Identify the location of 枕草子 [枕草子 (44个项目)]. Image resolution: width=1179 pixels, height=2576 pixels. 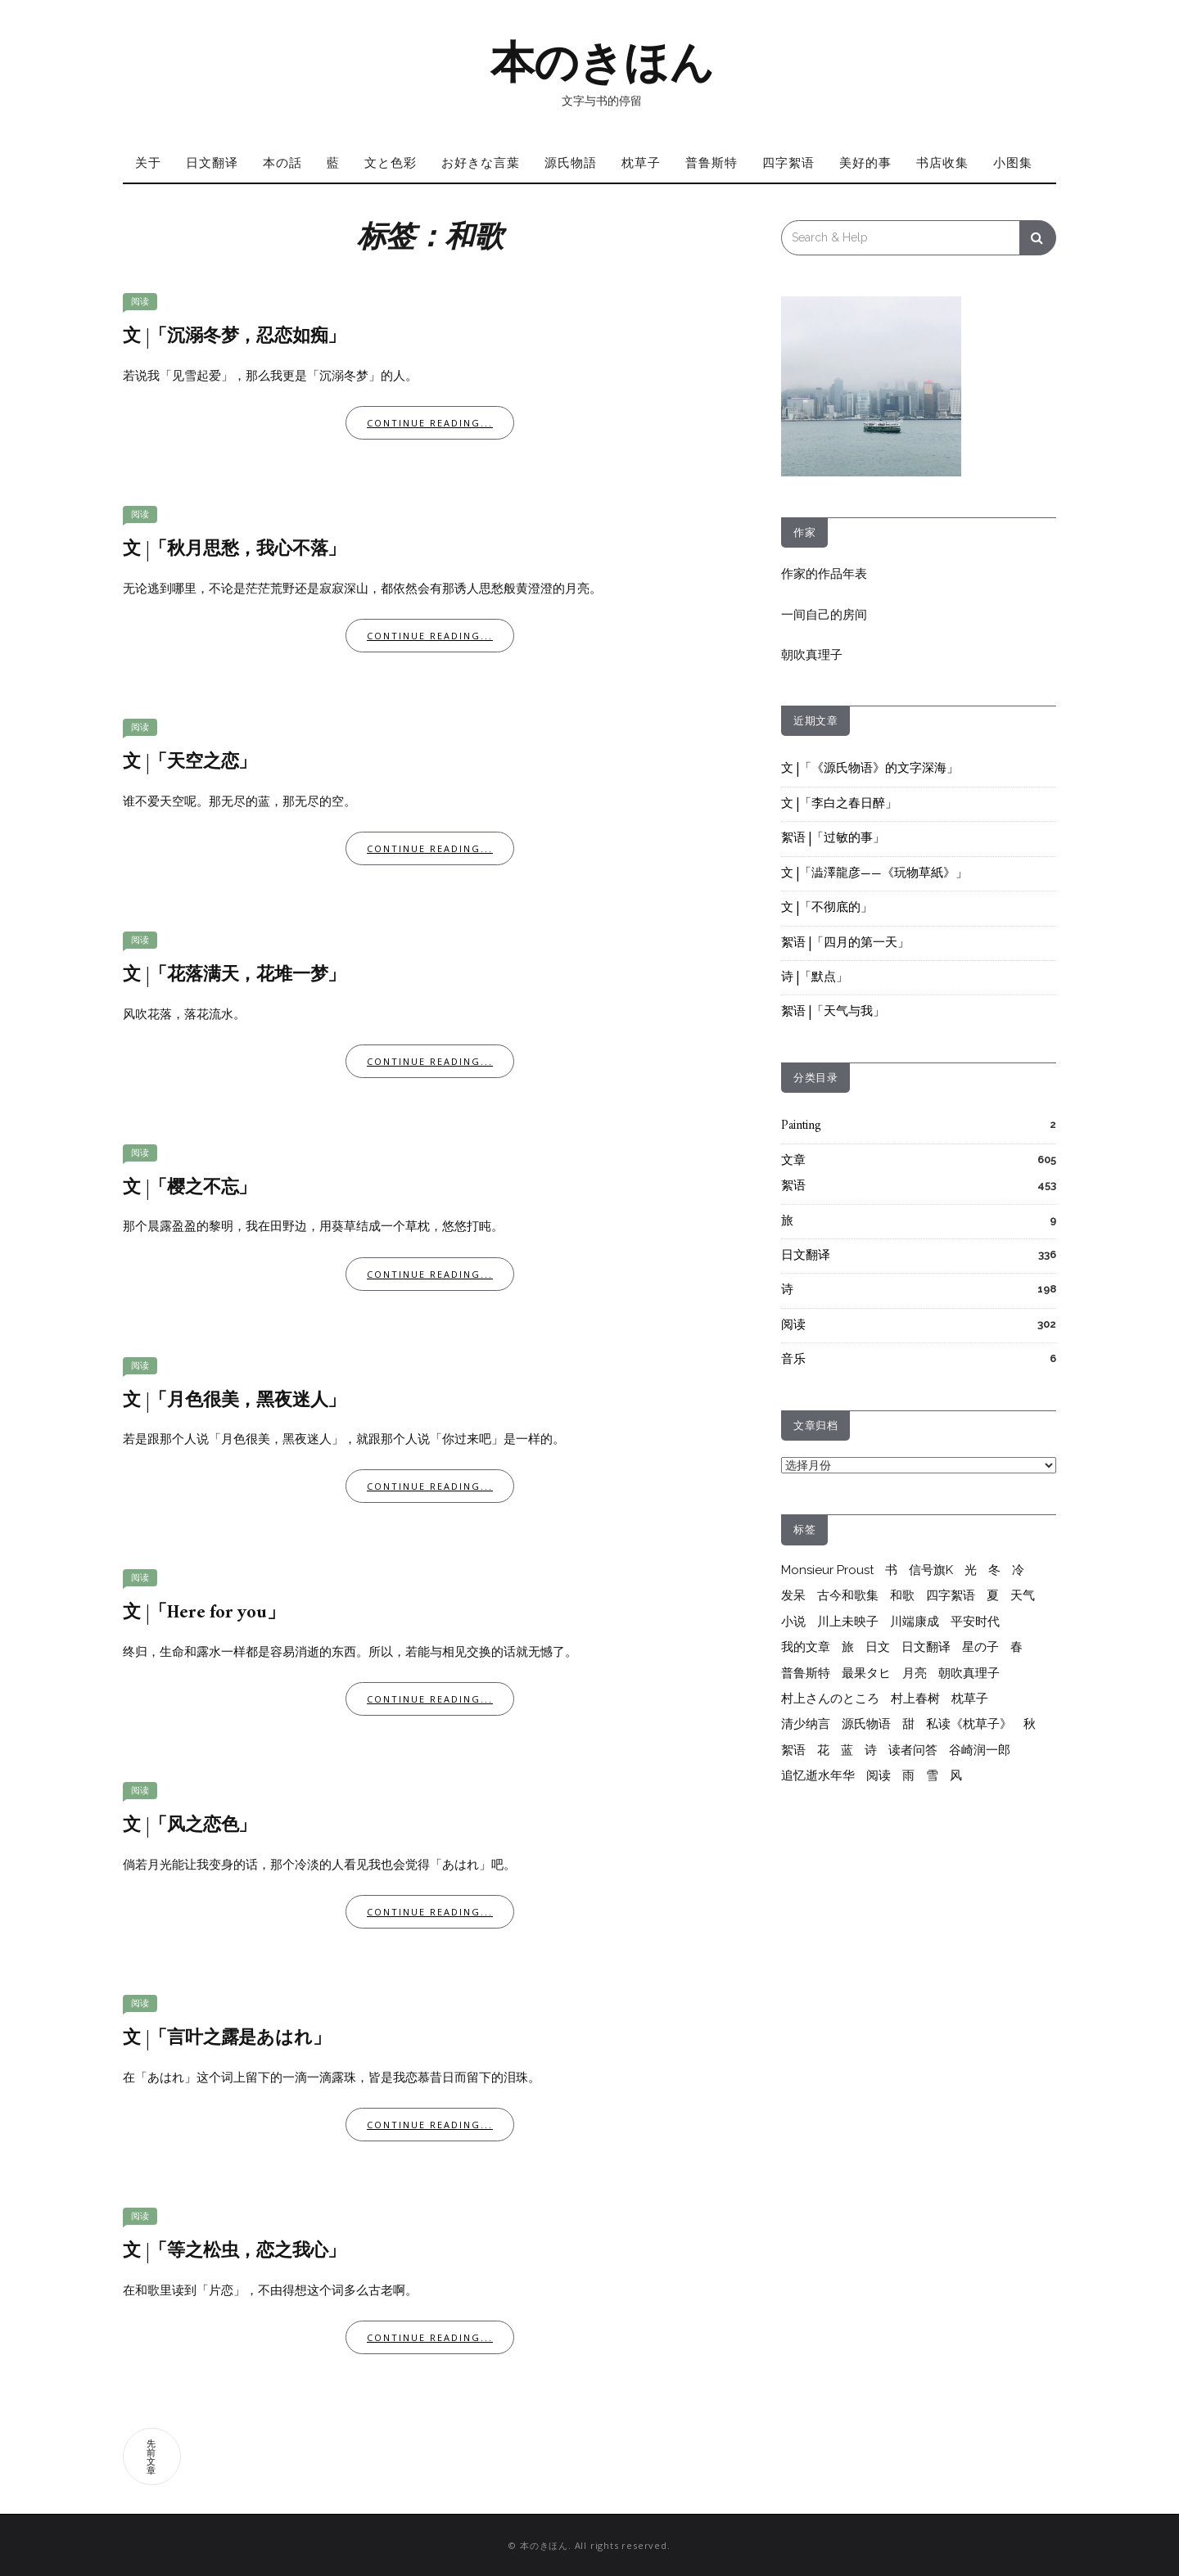
(969, 1698).